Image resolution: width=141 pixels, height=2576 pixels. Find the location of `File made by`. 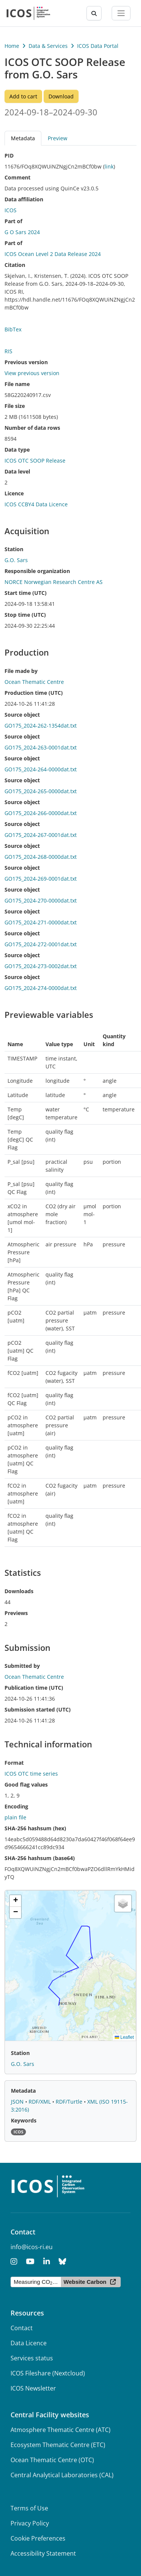

File made by is located at coordinates (21, 670).